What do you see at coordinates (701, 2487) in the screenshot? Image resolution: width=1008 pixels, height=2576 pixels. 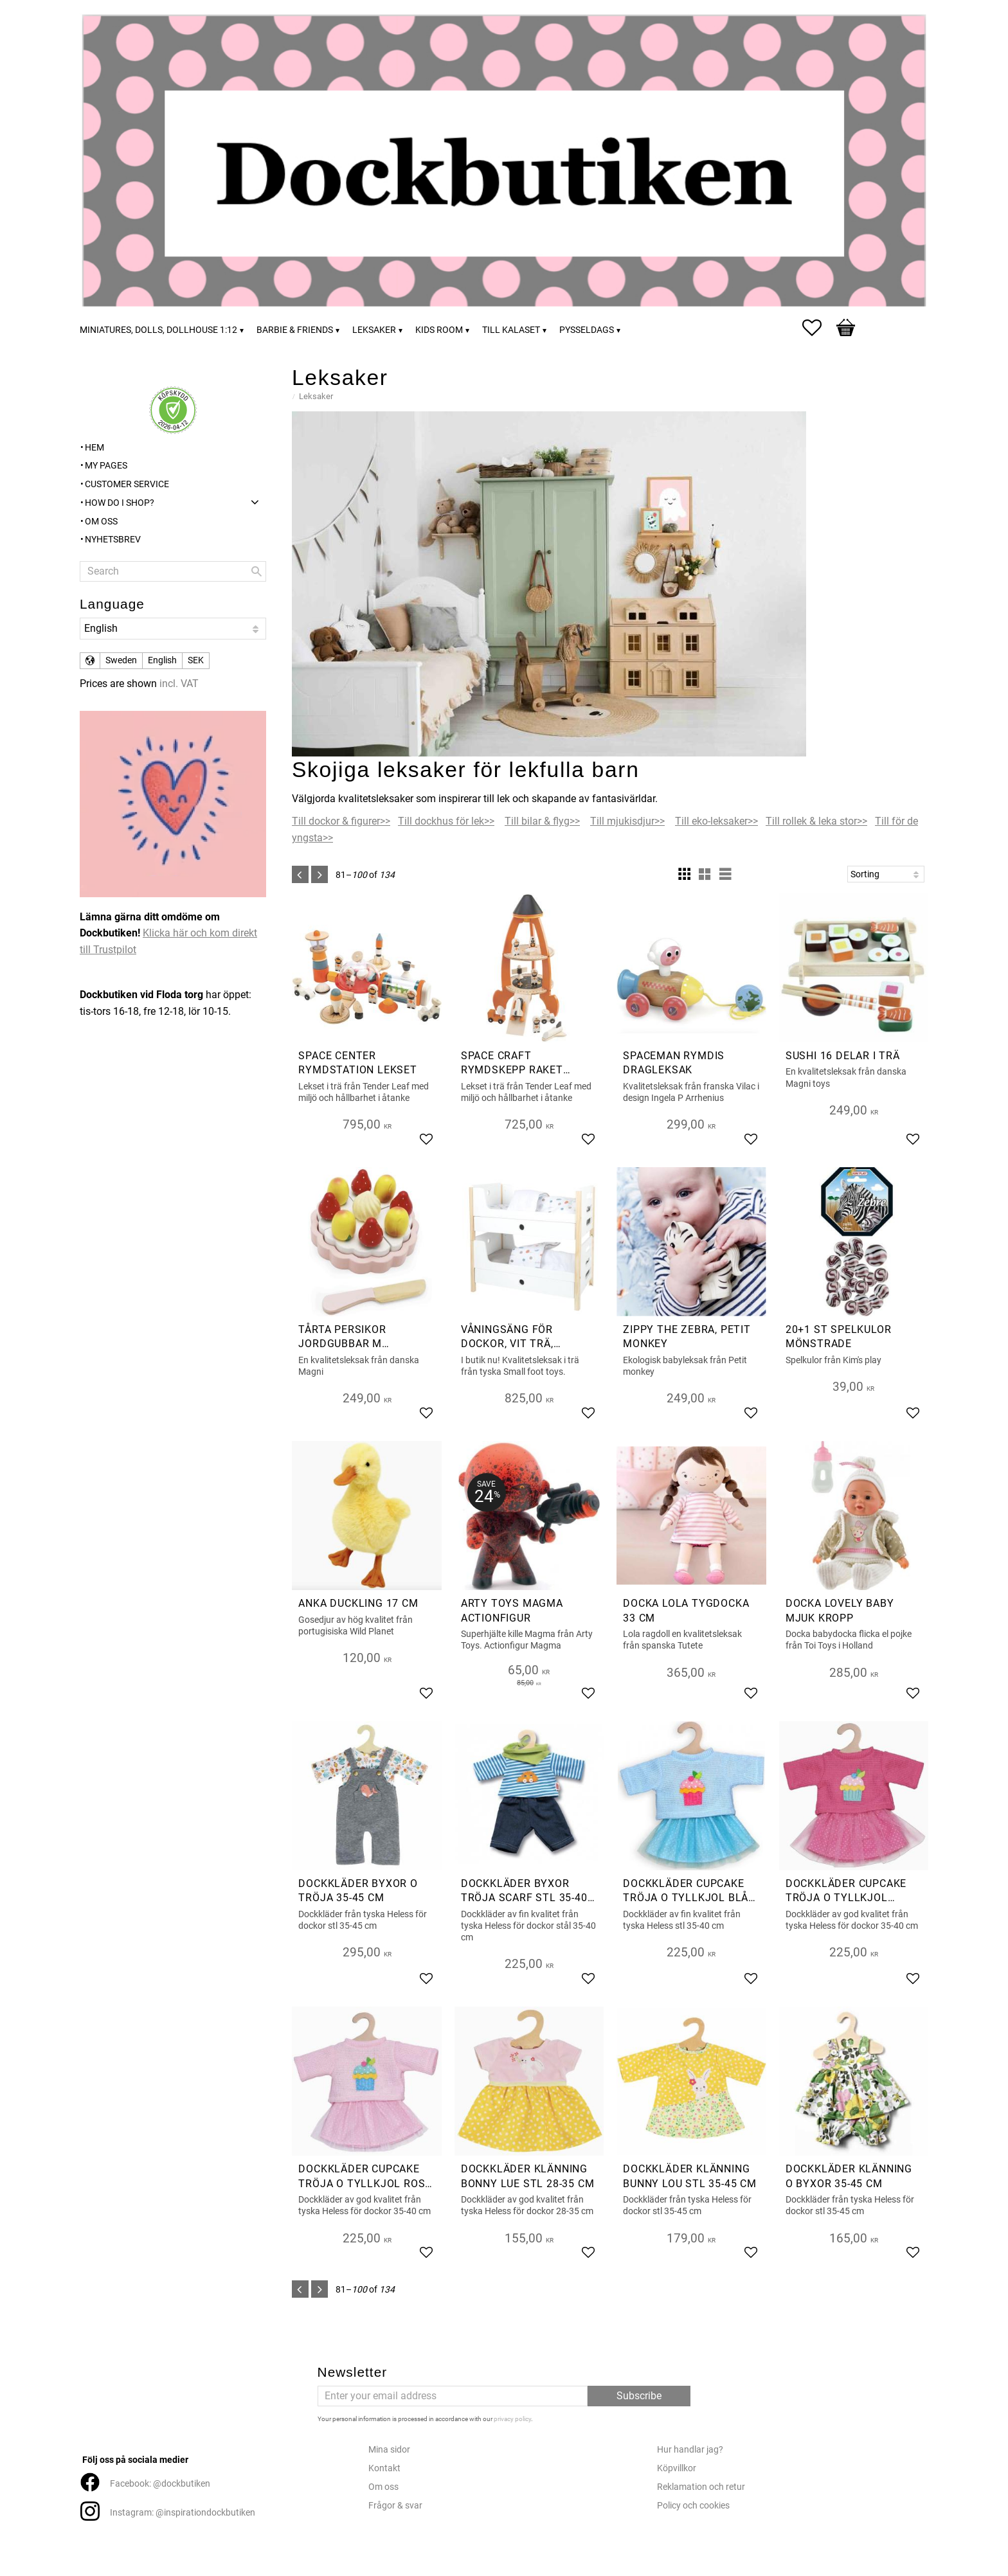 I see `Reklamation och retur` at bounding box center [701, 2487].